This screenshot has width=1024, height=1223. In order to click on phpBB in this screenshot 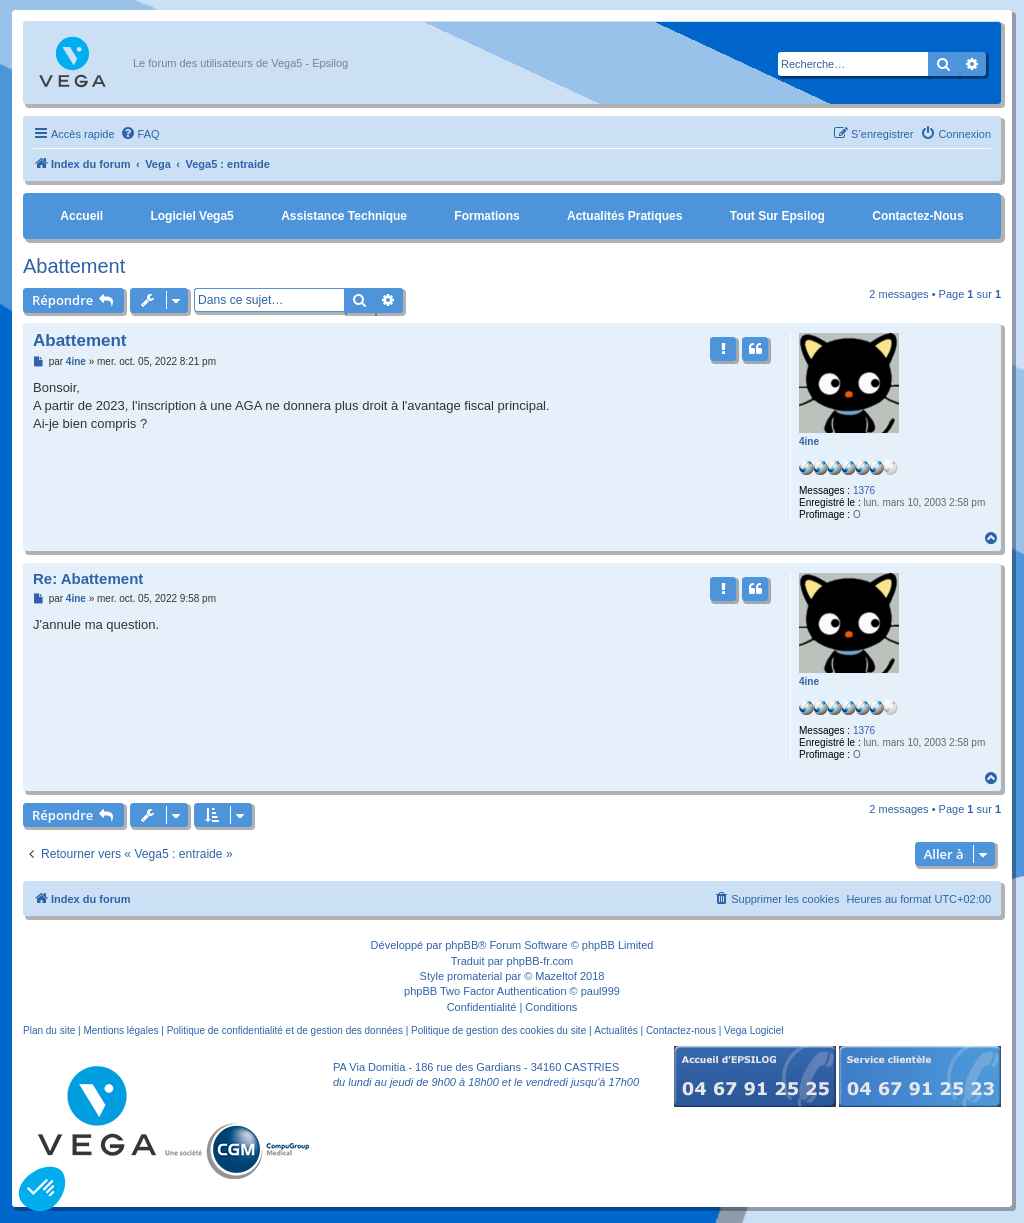, I will do `click(461, 945)`.